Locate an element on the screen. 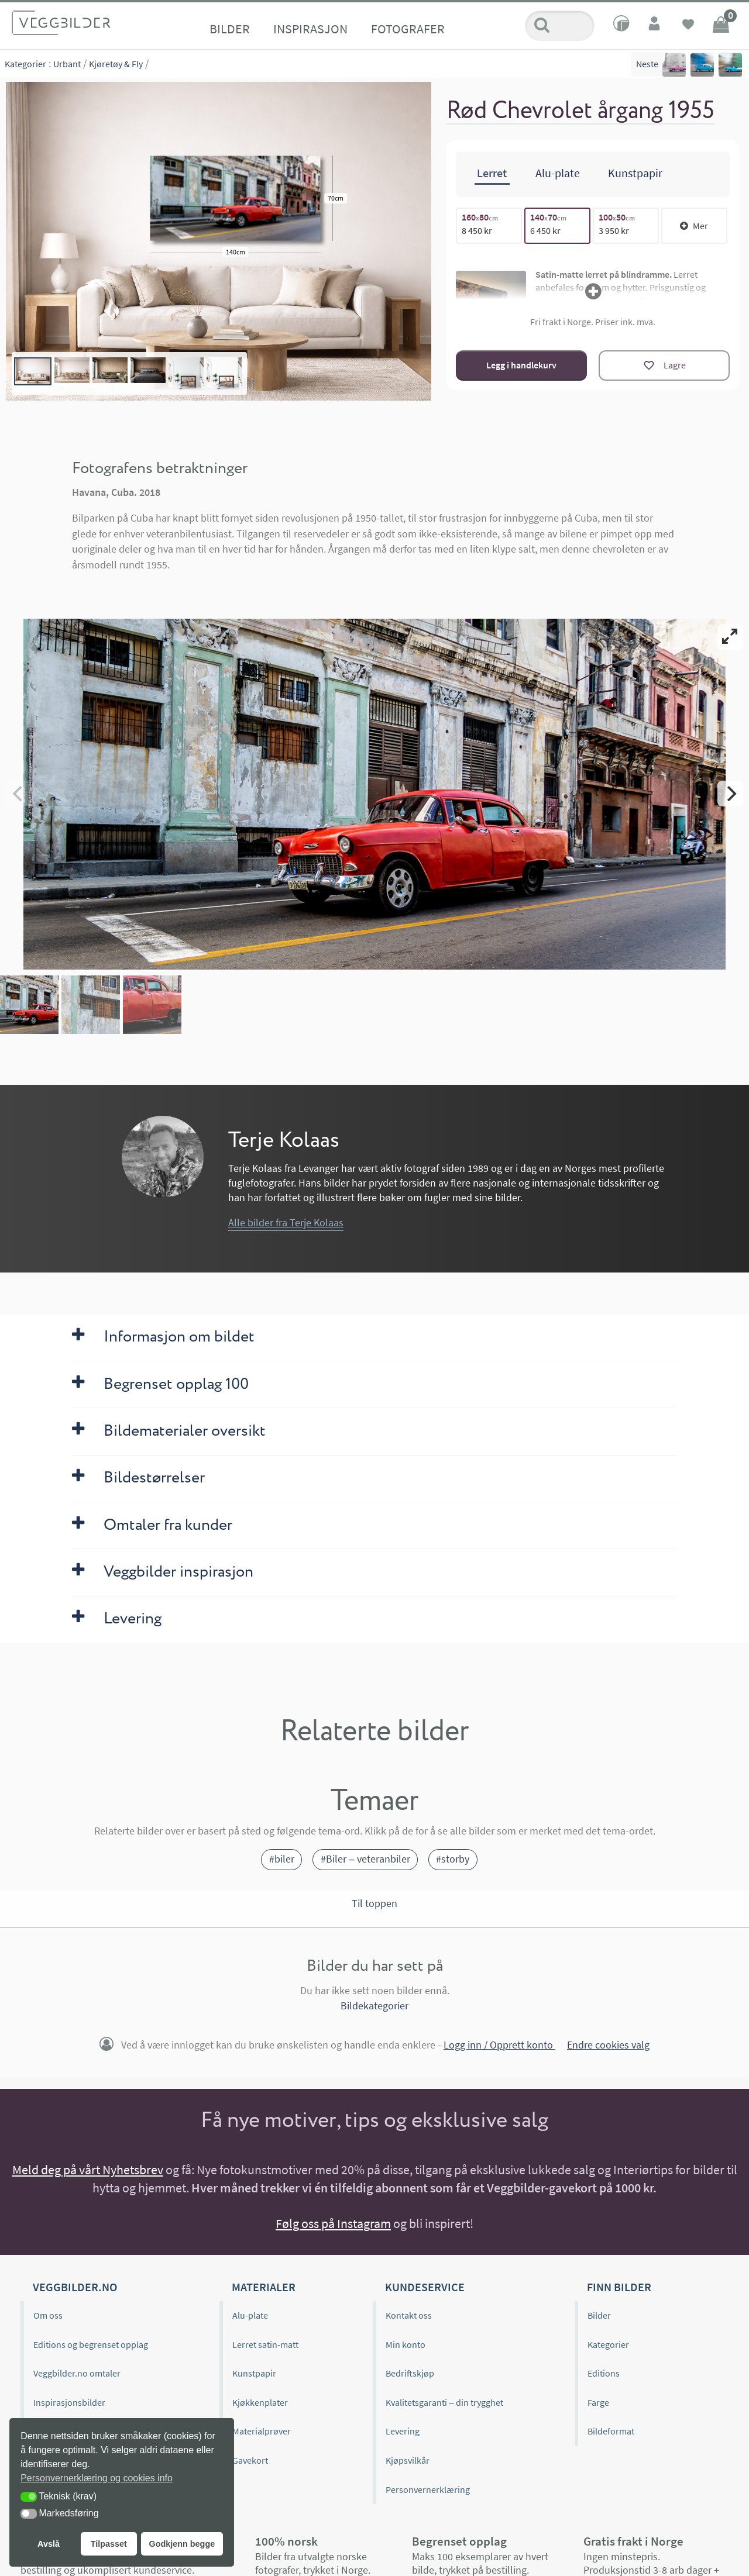 Image resolution: width=749 pixels, height=2576 pixels. Alle bilder fra Terje Kolaas is located at coordinates (285, 1222).